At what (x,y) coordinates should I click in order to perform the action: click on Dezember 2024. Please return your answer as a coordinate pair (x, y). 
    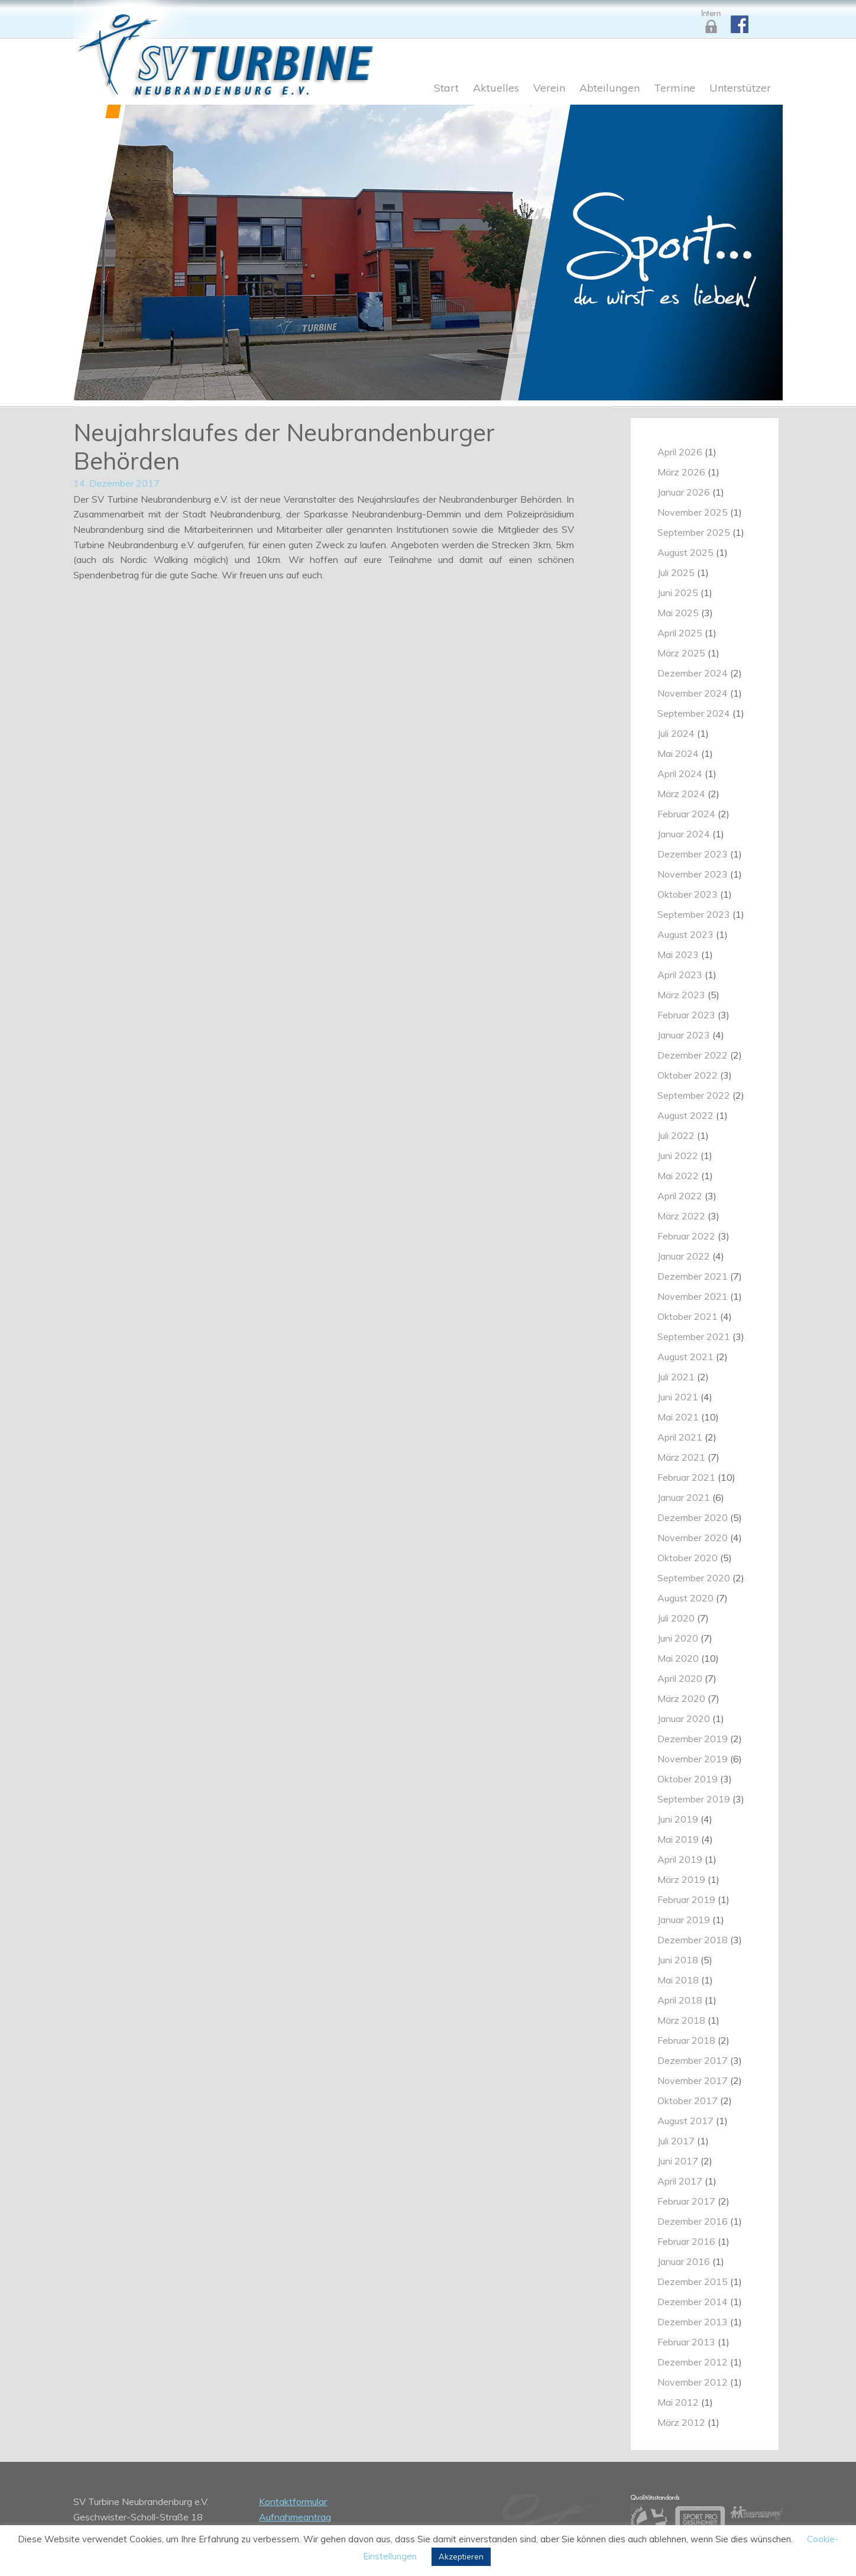
    Looking at the image, I should click on (692, 673).